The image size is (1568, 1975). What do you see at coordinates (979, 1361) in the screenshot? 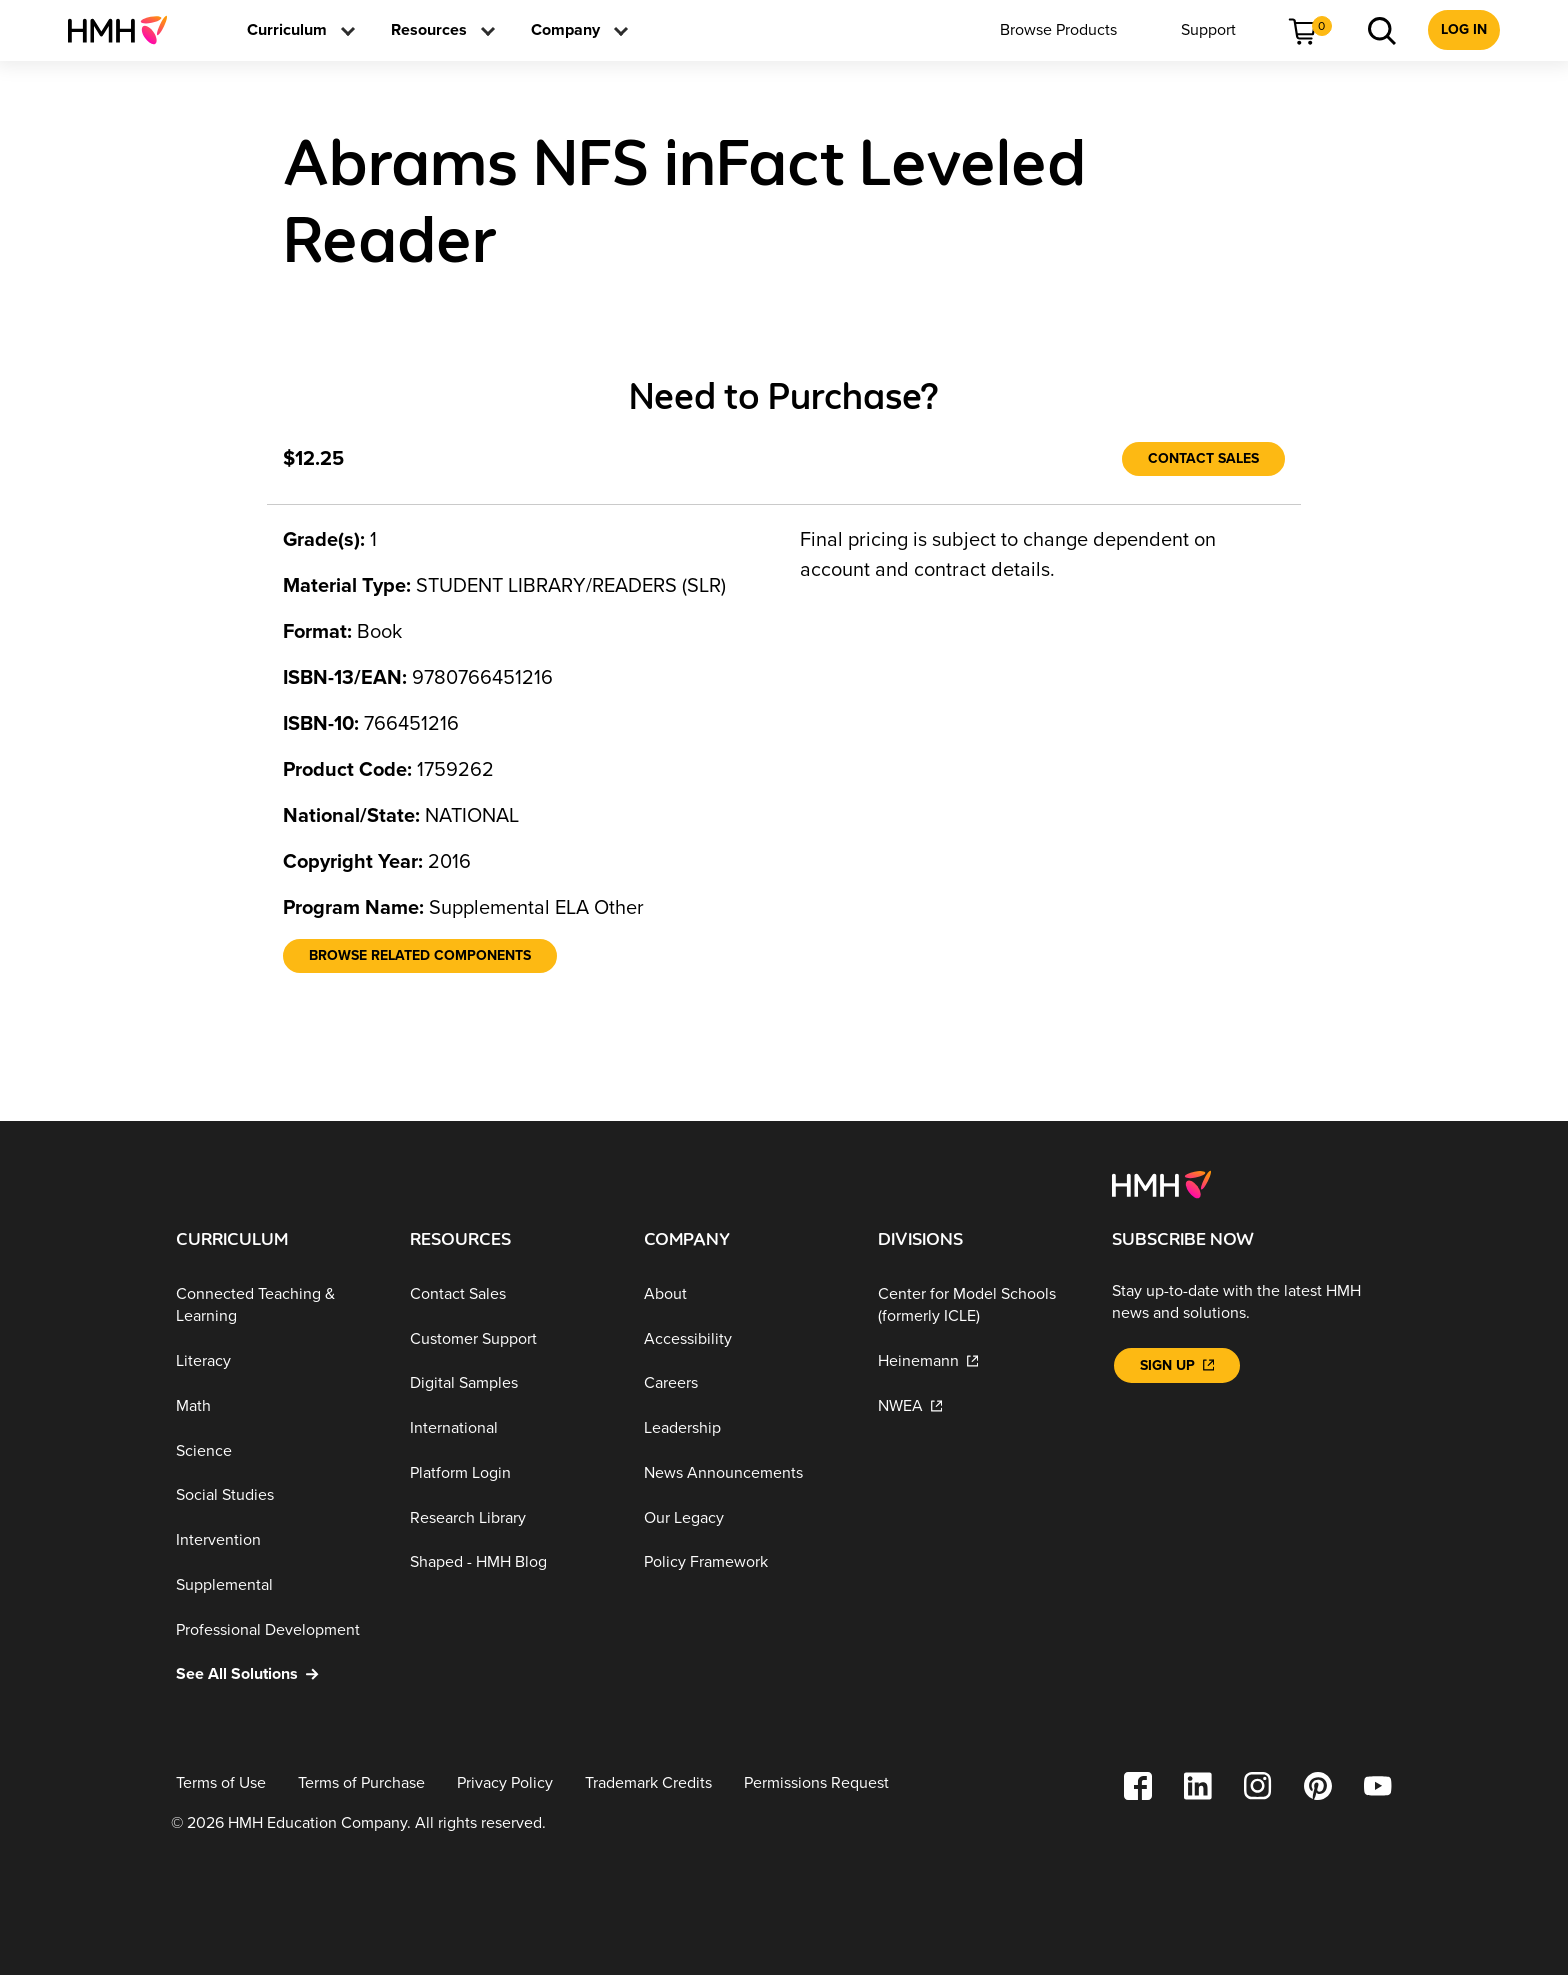
I see `[Heinemann]` at bounding box center [979, 1361].